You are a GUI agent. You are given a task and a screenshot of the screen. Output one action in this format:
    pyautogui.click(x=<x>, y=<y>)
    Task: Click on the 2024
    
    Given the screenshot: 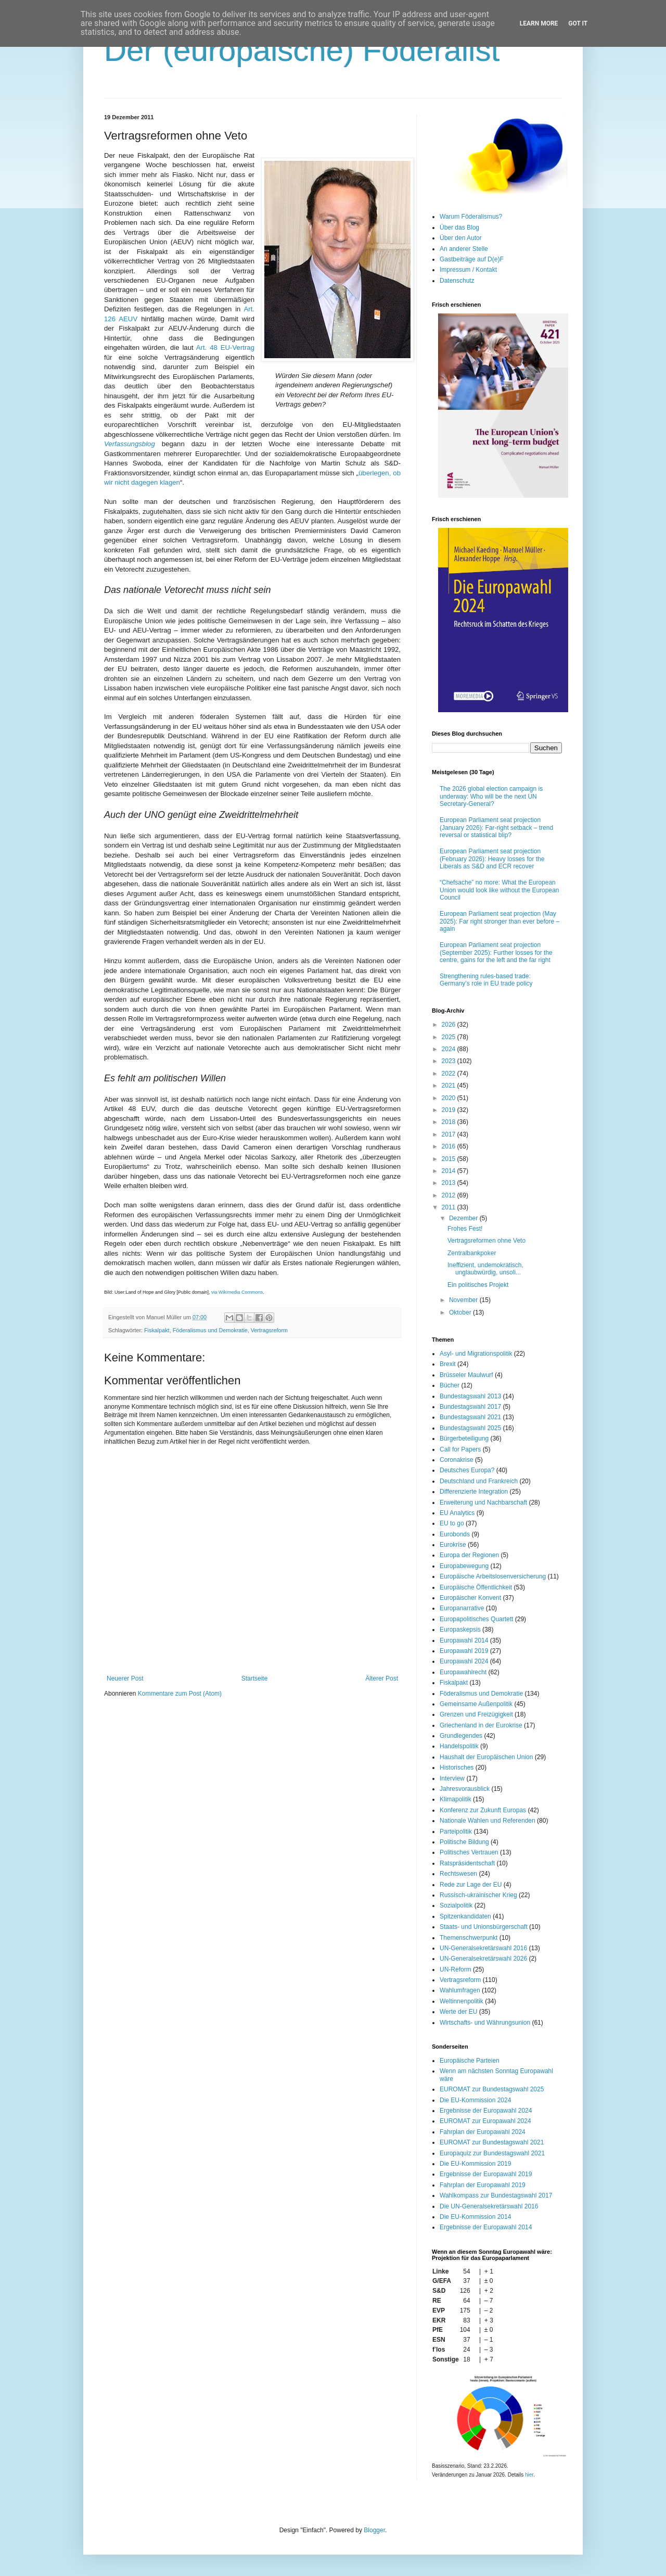 What is the action you would take?
    pyautogui.click(x=449, y=1049)
    